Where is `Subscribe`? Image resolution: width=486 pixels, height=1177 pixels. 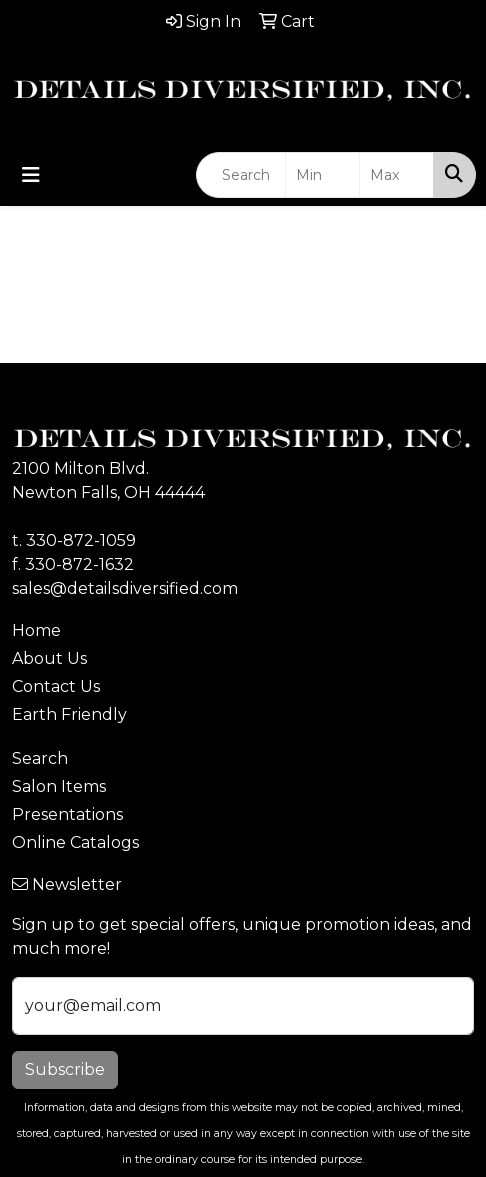 Subscribe is located at coordinates (65, 1069).